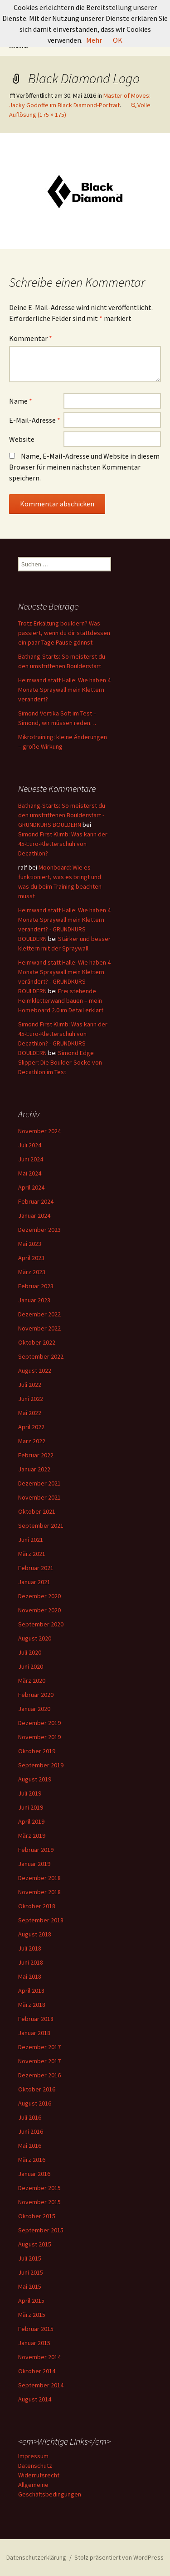  I want to click on Simond First Klimb: Was kann der 45-Euro-Kletterschuh von Decathlon?, so click(62, 843).